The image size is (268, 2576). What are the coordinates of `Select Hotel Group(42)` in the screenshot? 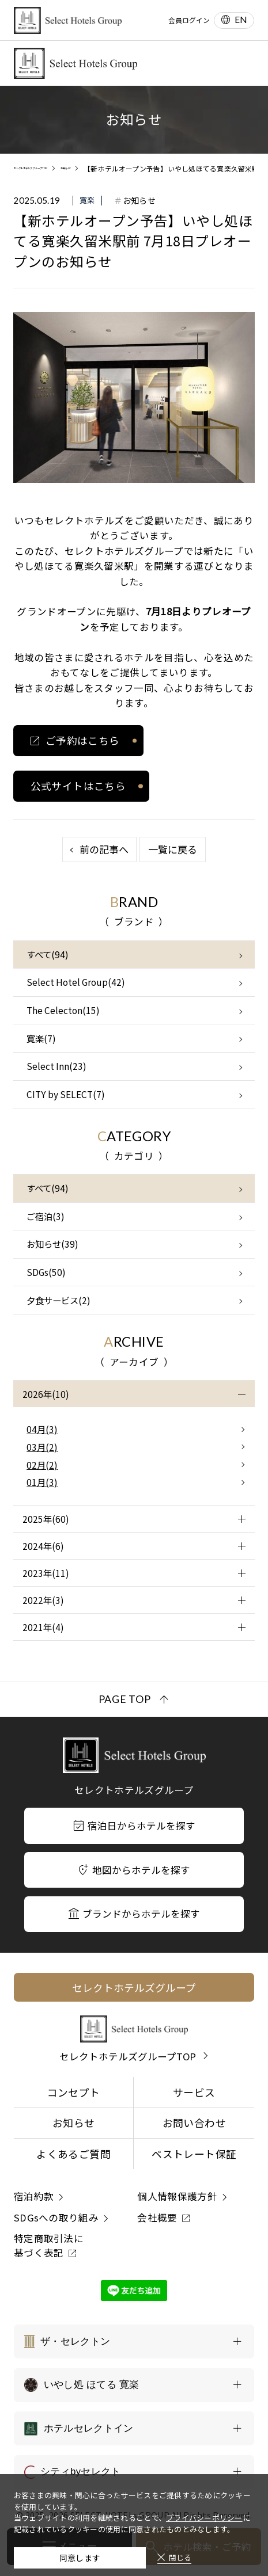 It's located at (76, 981).